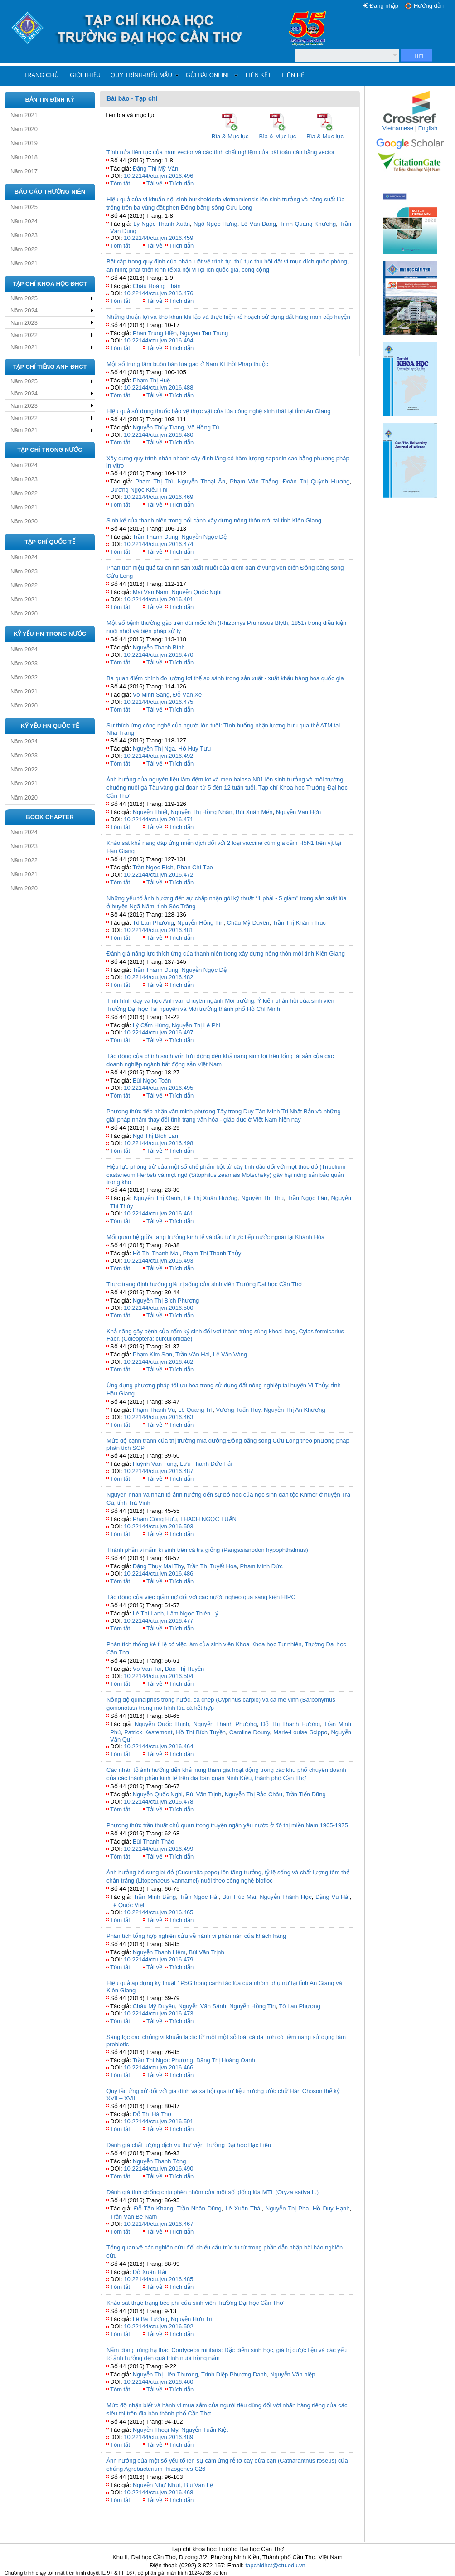 Image resolution: width=455 pixels, height=2576 pixels. Describe the element at coordinates (150, 812) in the screenshot. I see `Nguyễn Thiết` at that location.